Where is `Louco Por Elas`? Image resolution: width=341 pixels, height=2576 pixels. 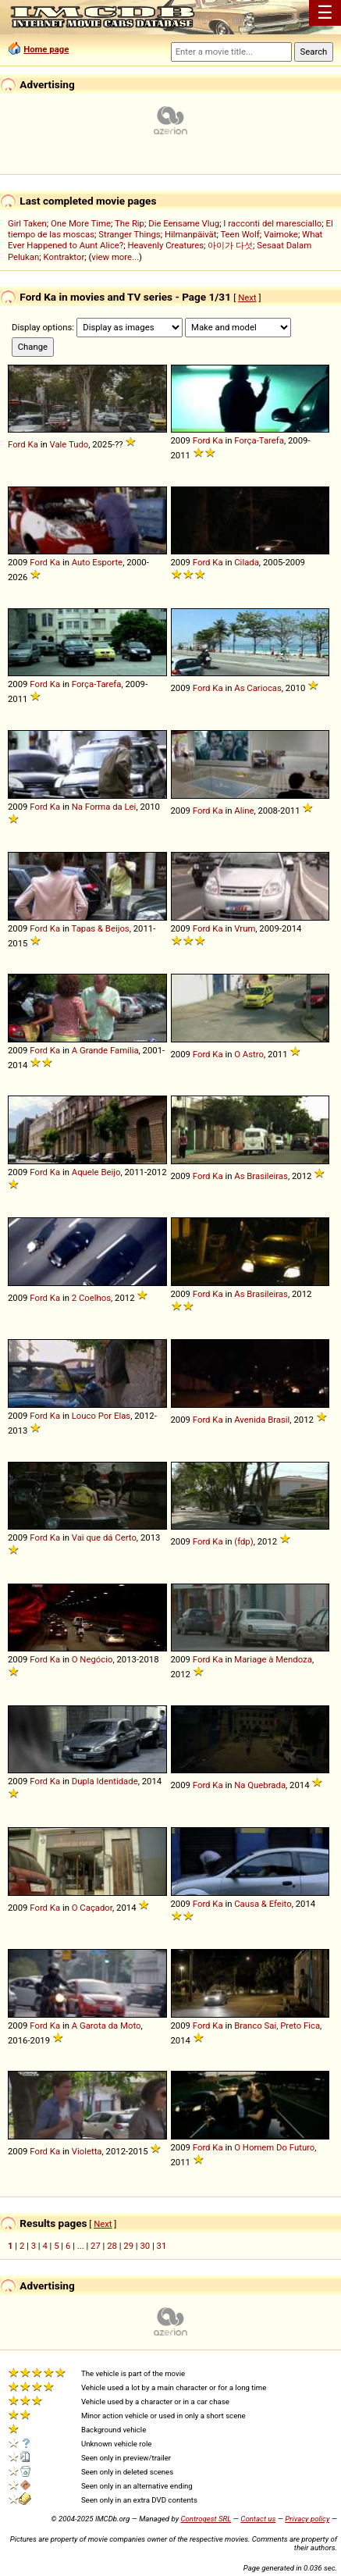 Louco Por Elas is located at coordinates (101, 1415).